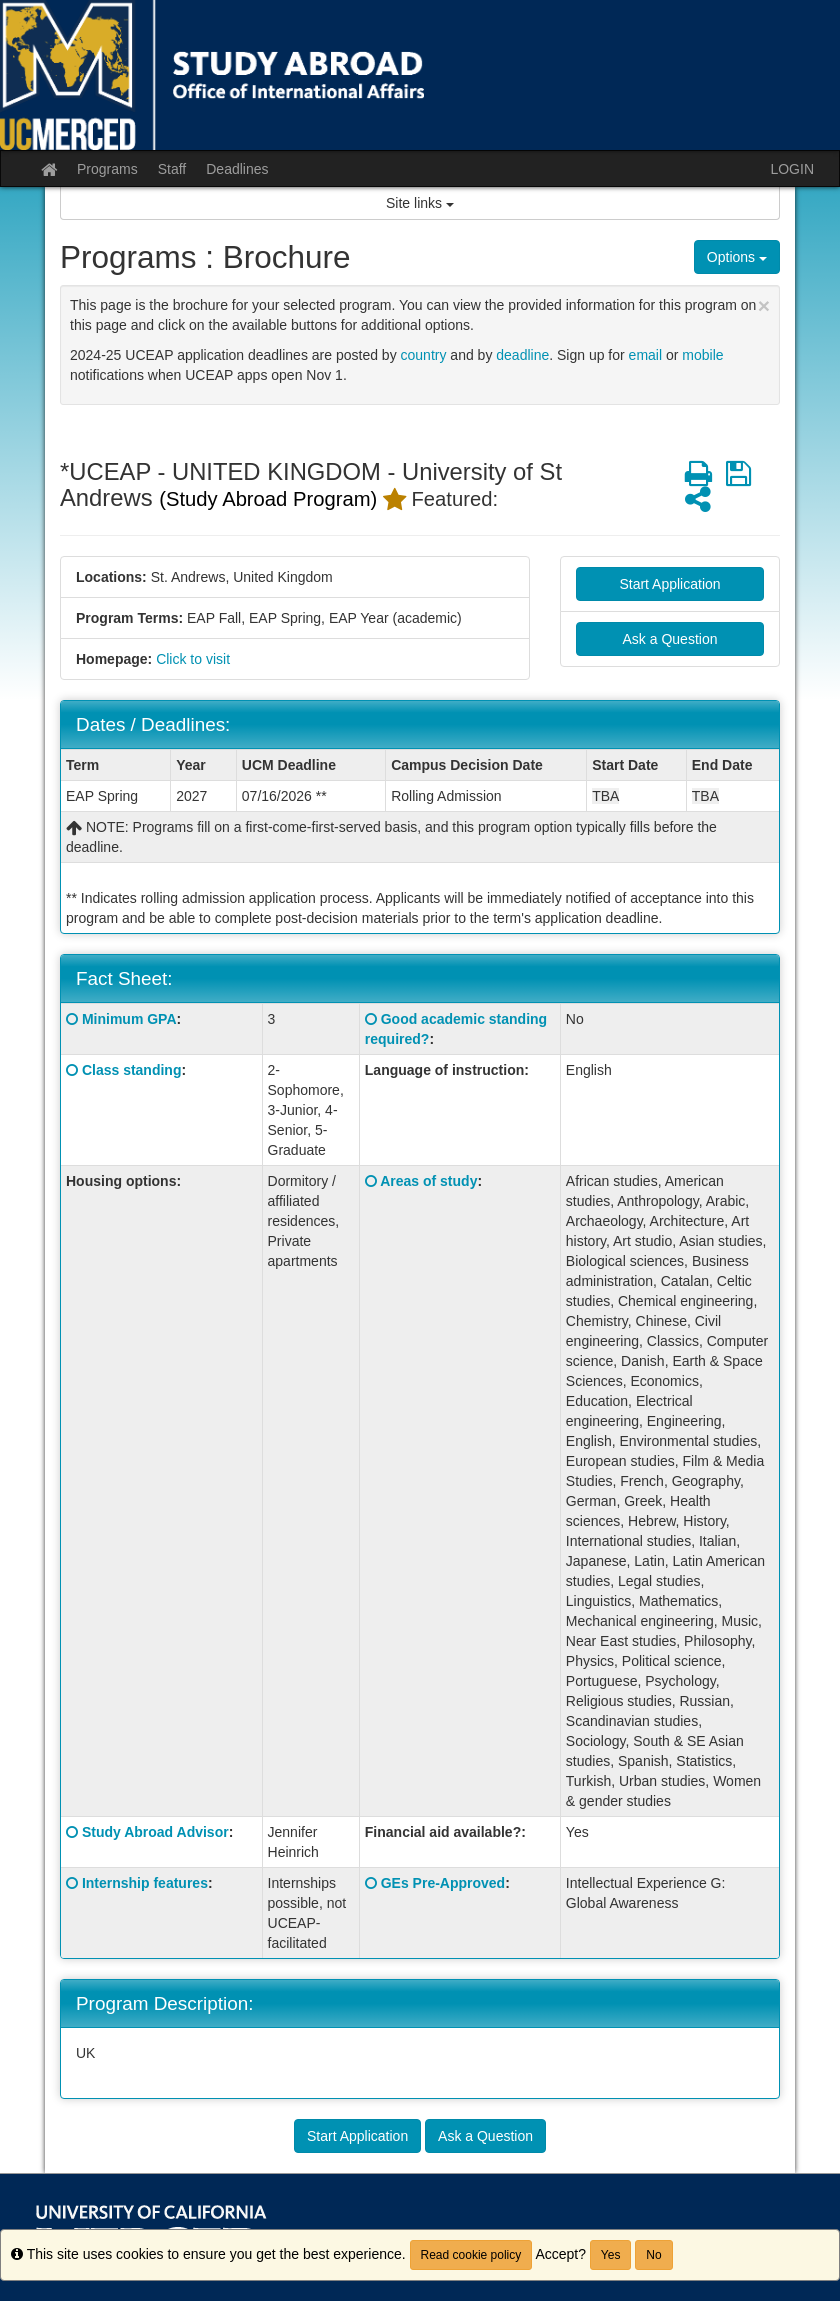  Describe the element at coordinates (653, 2255) in the screenshot. I see `No` at that location.